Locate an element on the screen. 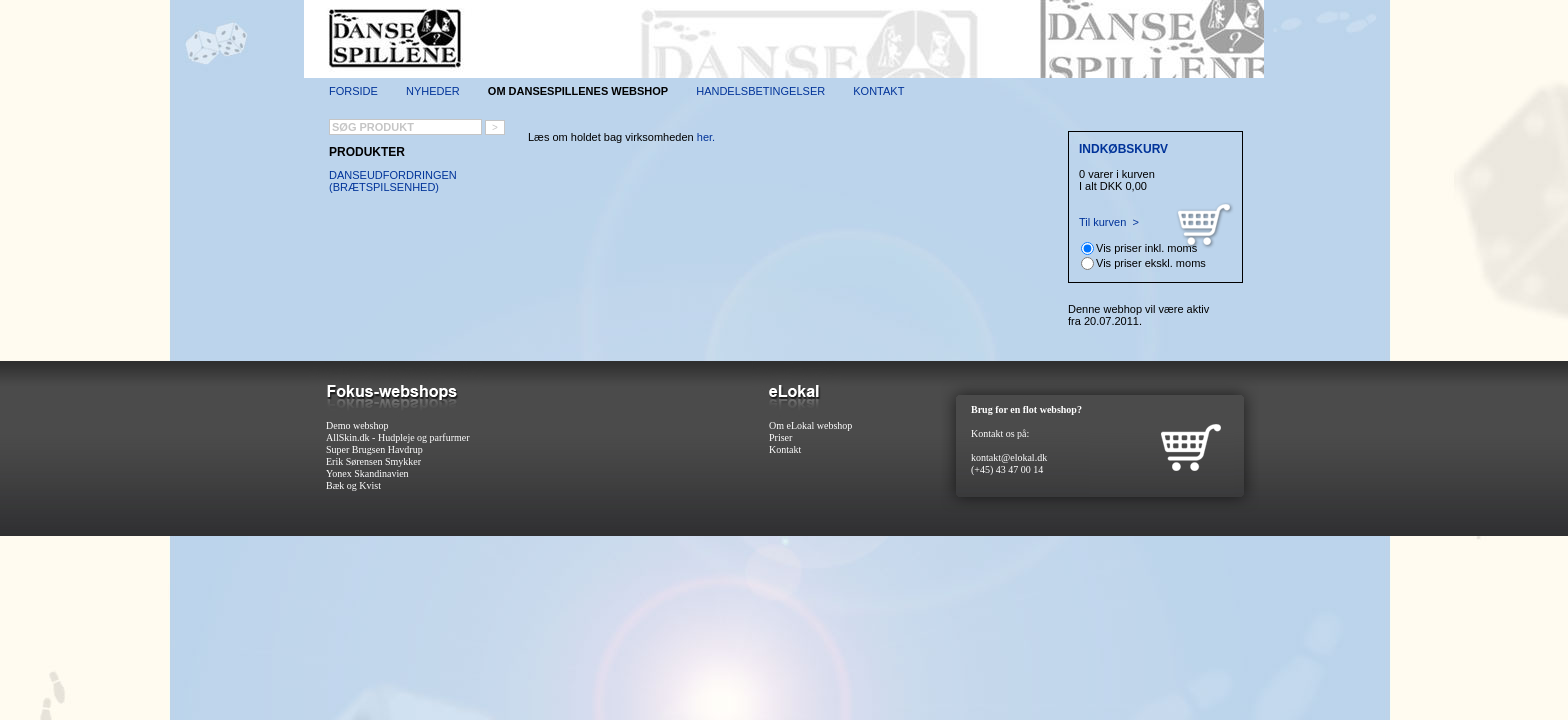 The width and height of the screenshot is (1568, 720). Til kurven > is located at coordinates (1109, 222).